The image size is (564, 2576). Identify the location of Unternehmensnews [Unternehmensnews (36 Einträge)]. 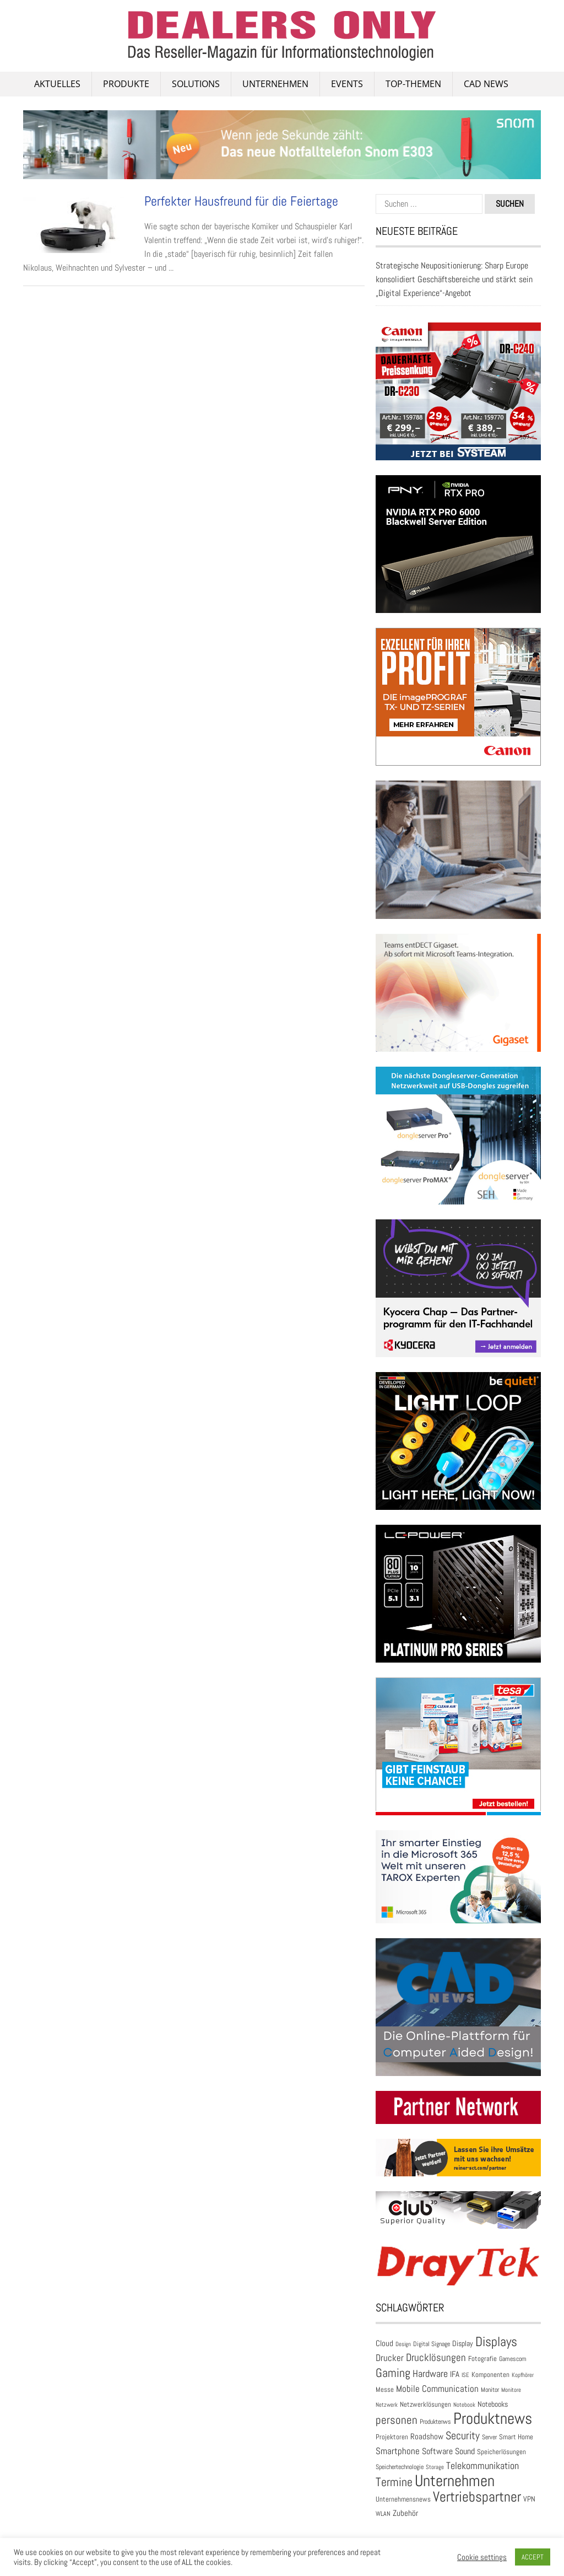
(403, 2499).